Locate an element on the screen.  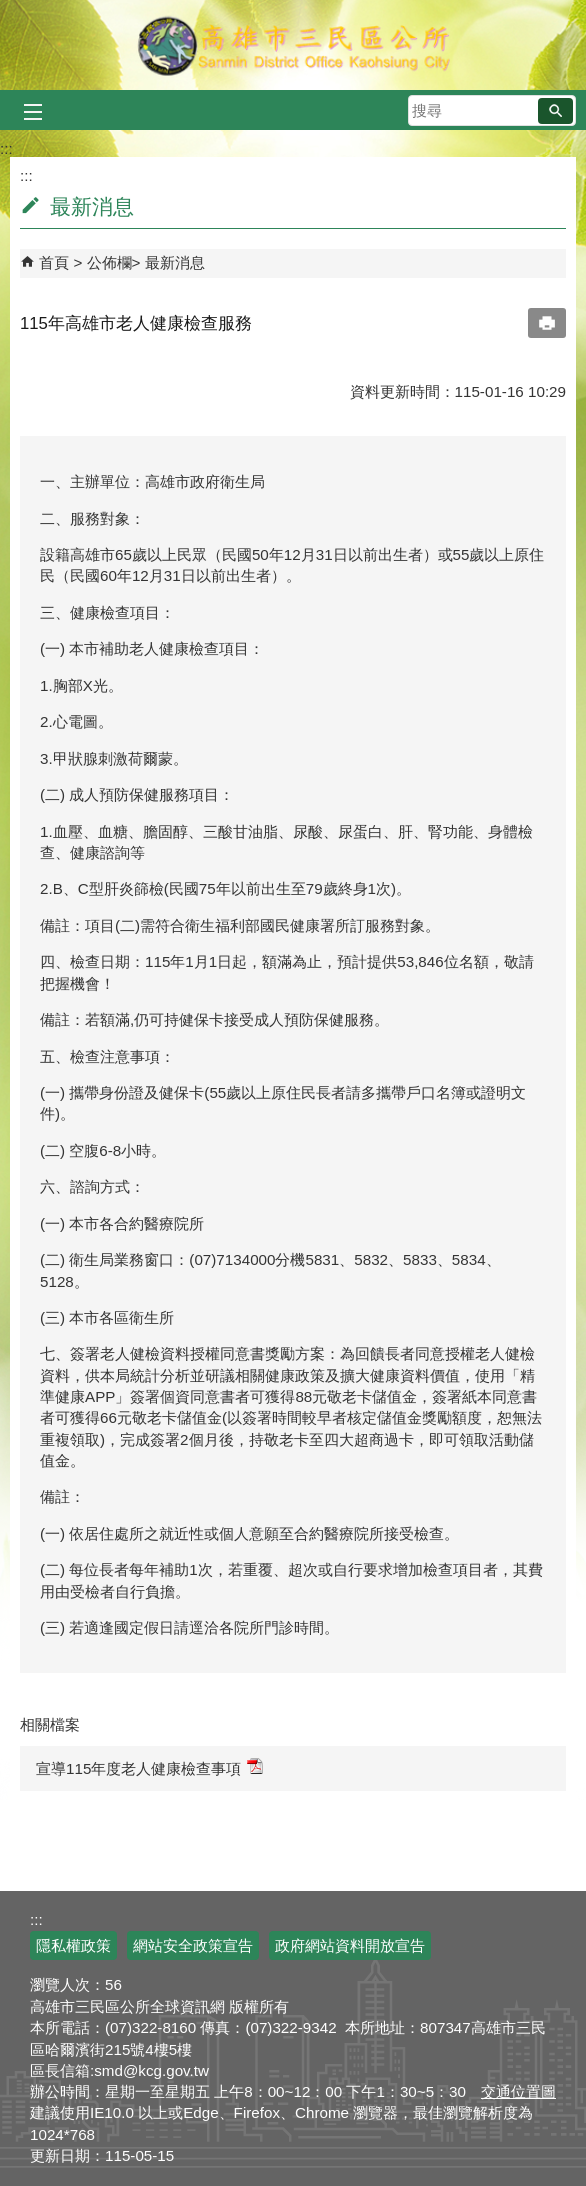
網站安全政策宣告 is located at coordinates (193, 1945).